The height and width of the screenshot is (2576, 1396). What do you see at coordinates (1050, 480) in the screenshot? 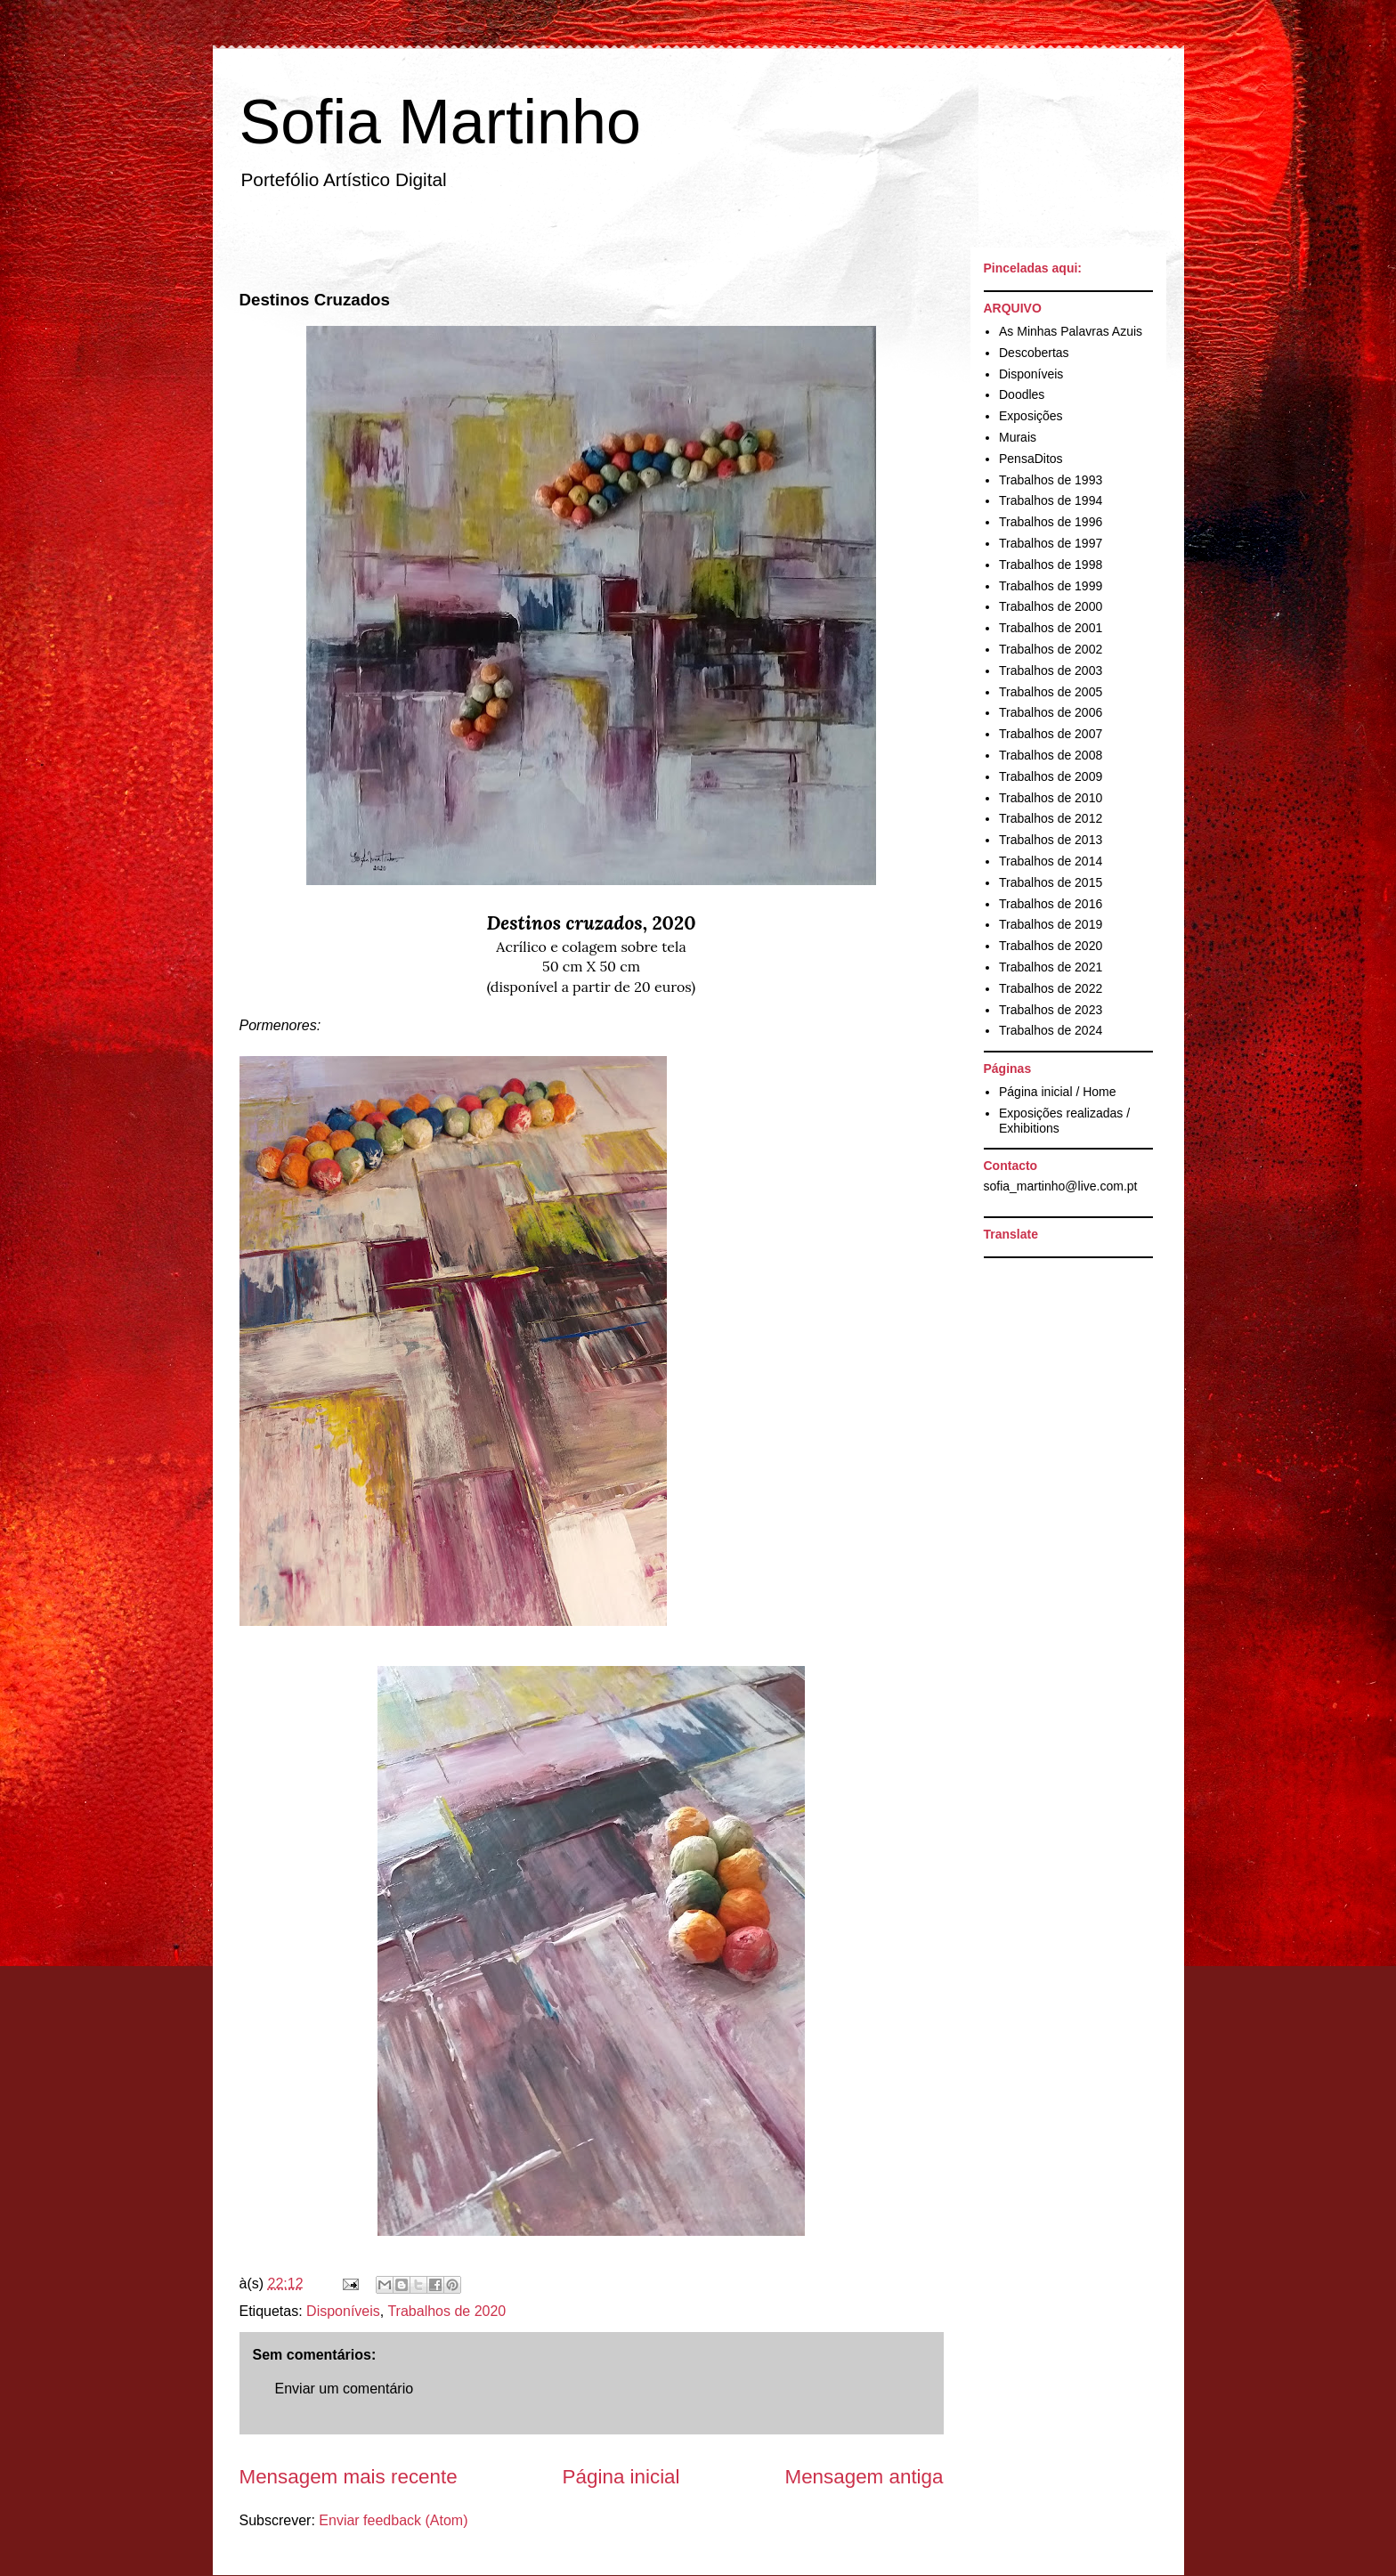
I see `Trabalhos de 1993` at bounding box center [1050, 480].